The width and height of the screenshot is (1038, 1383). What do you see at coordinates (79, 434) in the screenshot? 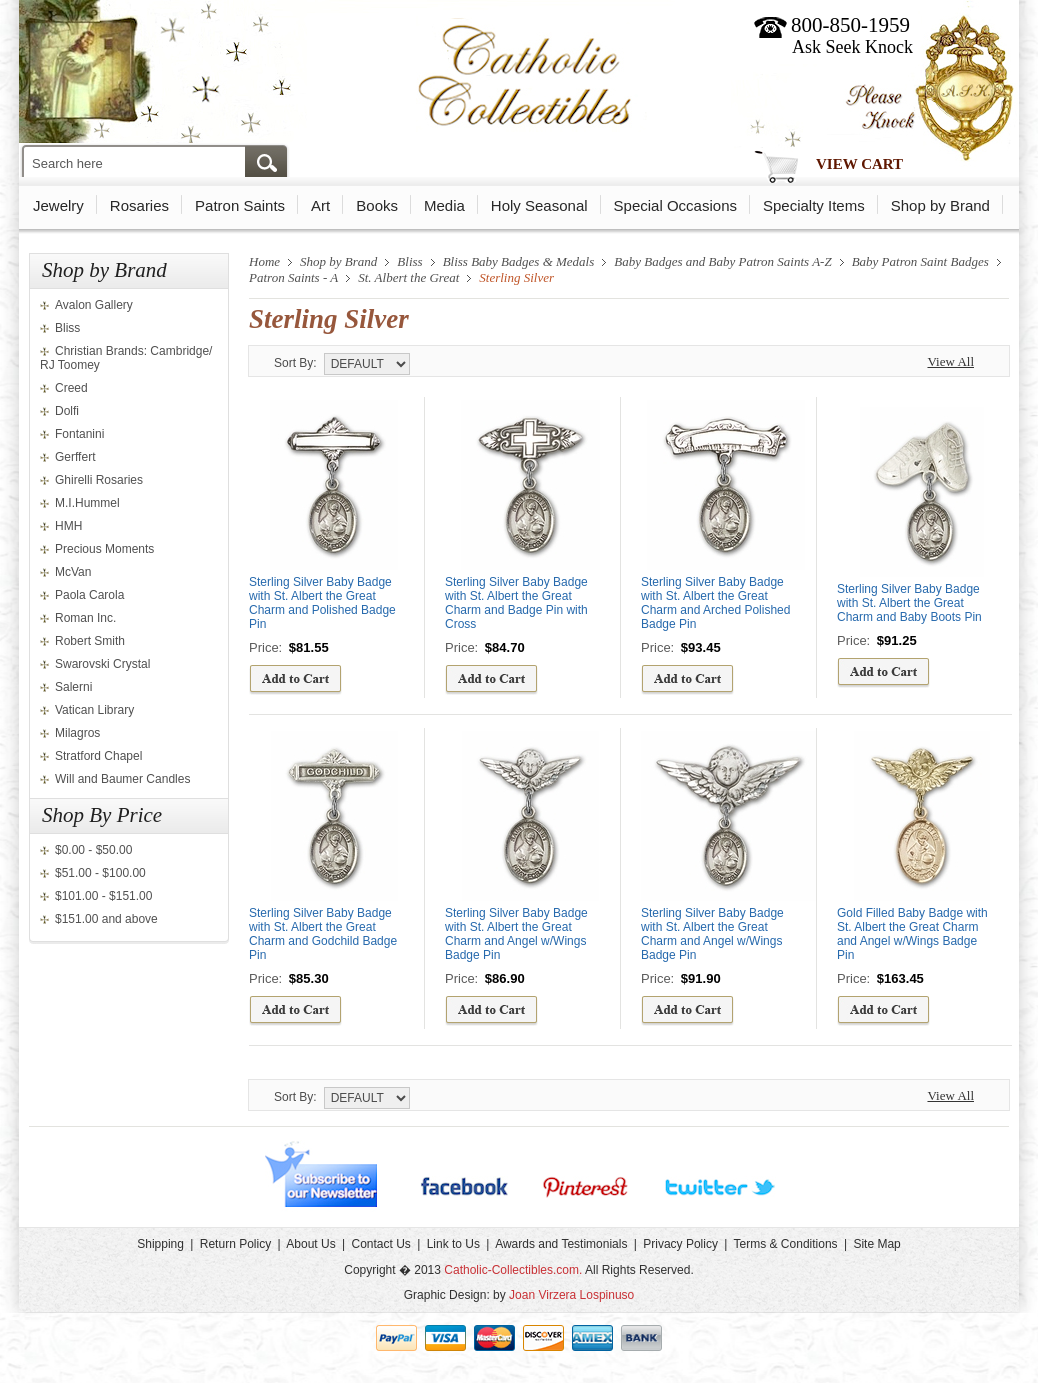
I see `Fontanini` at bounding box center [79, 434].